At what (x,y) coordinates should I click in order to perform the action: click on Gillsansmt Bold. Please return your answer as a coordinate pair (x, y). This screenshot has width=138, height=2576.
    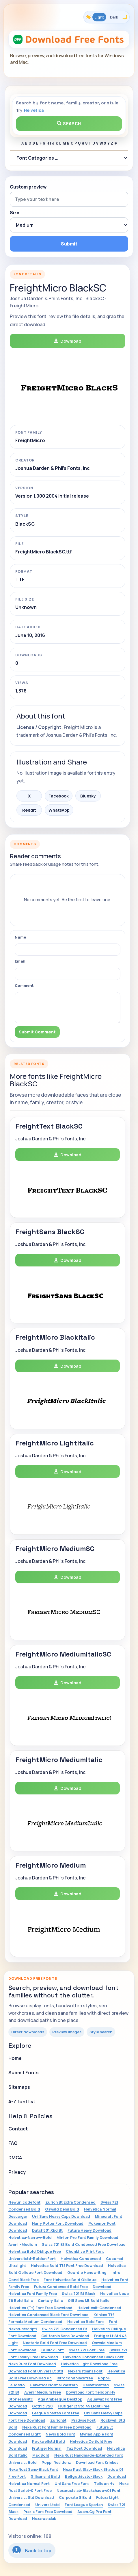
    Looking at the image, I should click on (45, 2476).